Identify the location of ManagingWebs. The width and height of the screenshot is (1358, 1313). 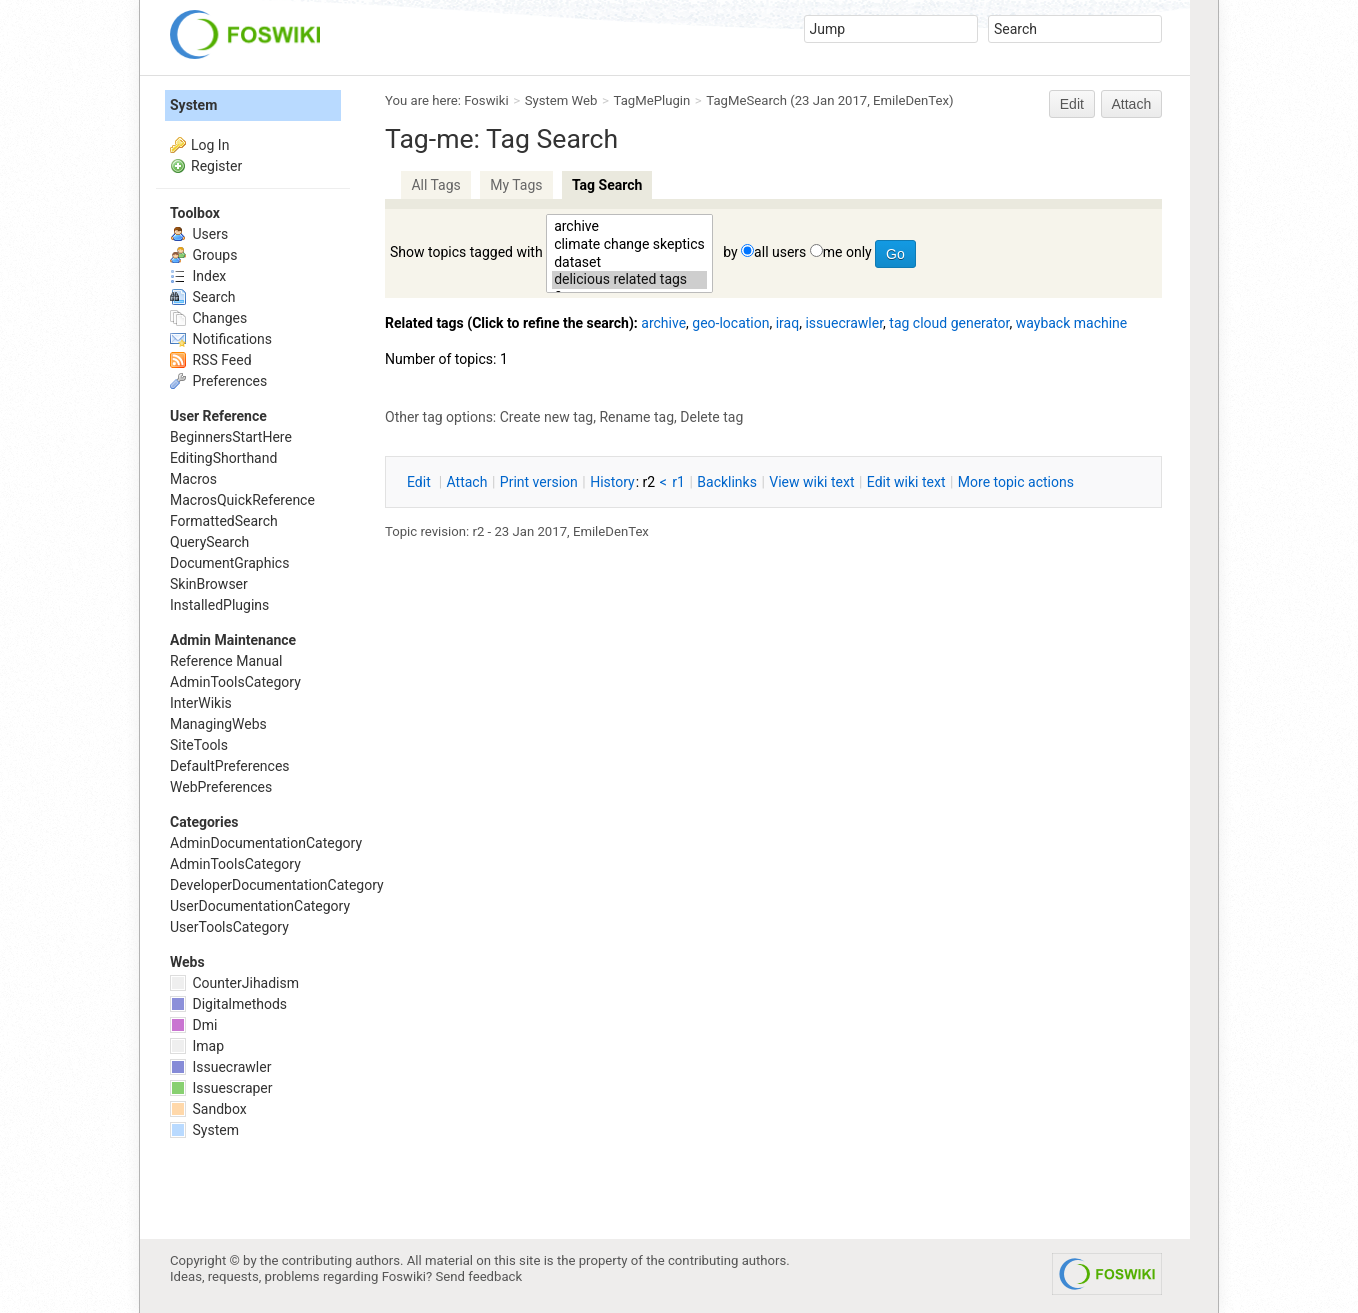
(218, 724).